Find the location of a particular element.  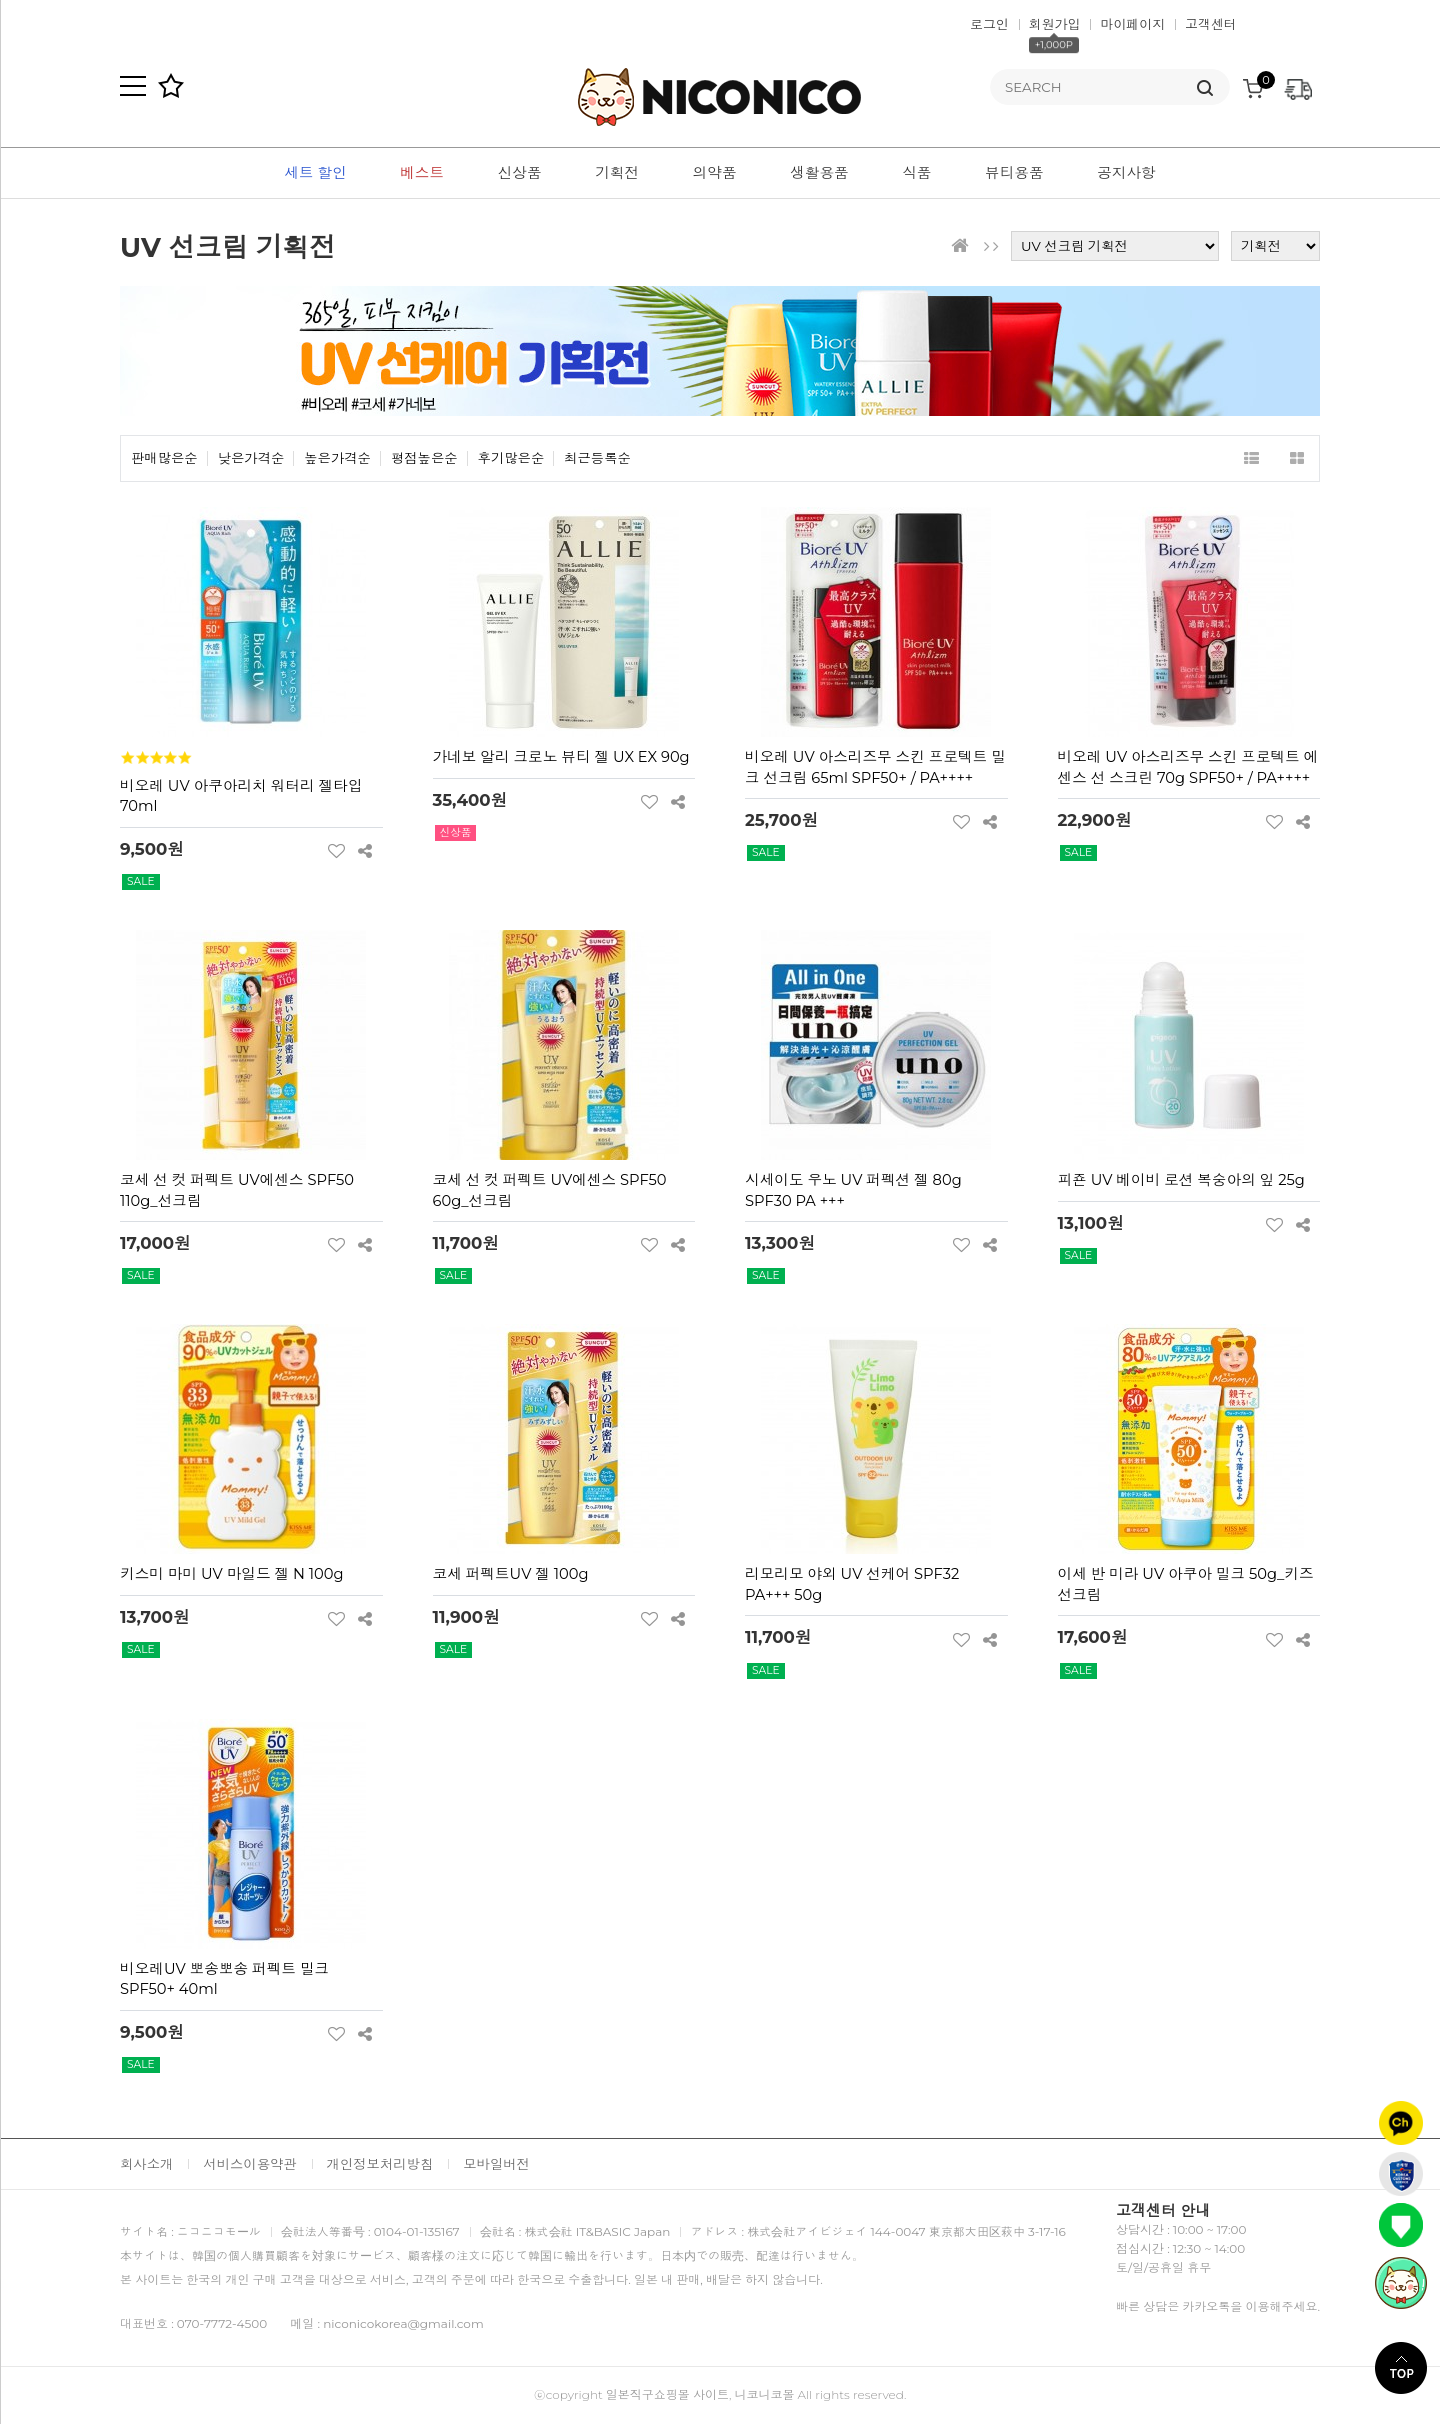

세트 할인 is located at coordinates (315, 173).